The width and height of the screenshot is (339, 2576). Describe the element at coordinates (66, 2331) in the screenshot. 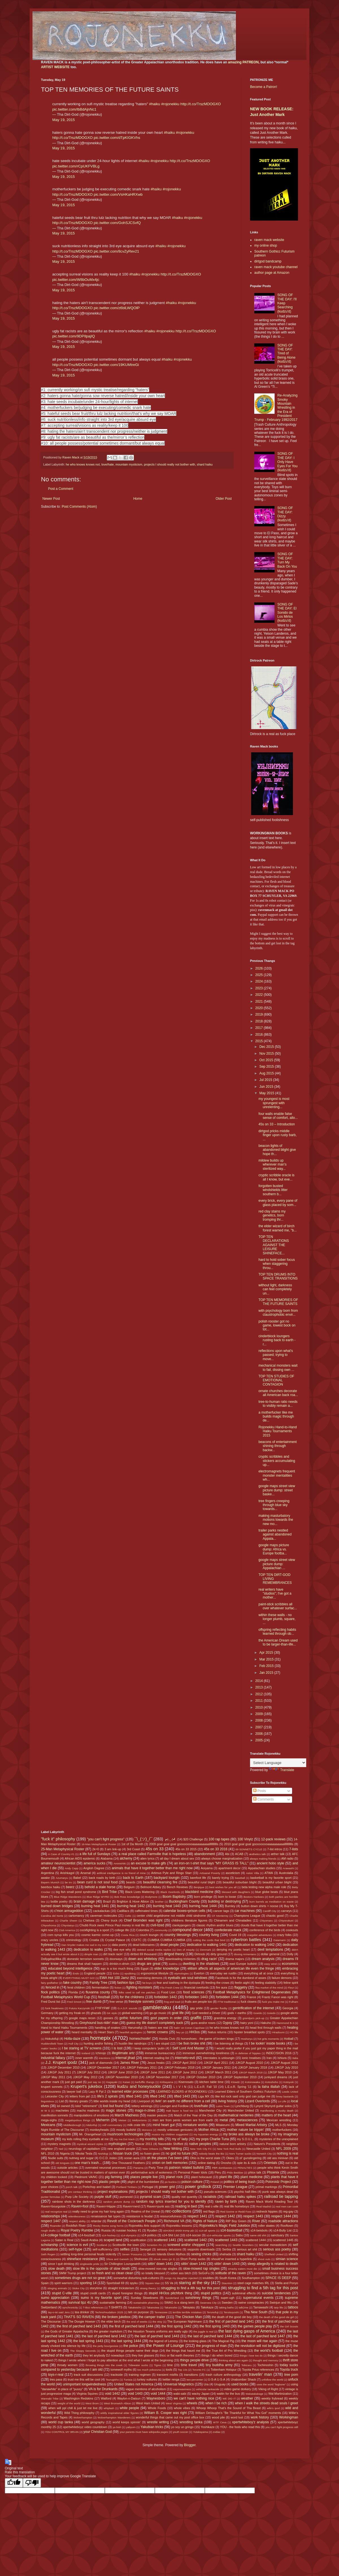

I see `the Gods of Greater Appalachia` at that location.